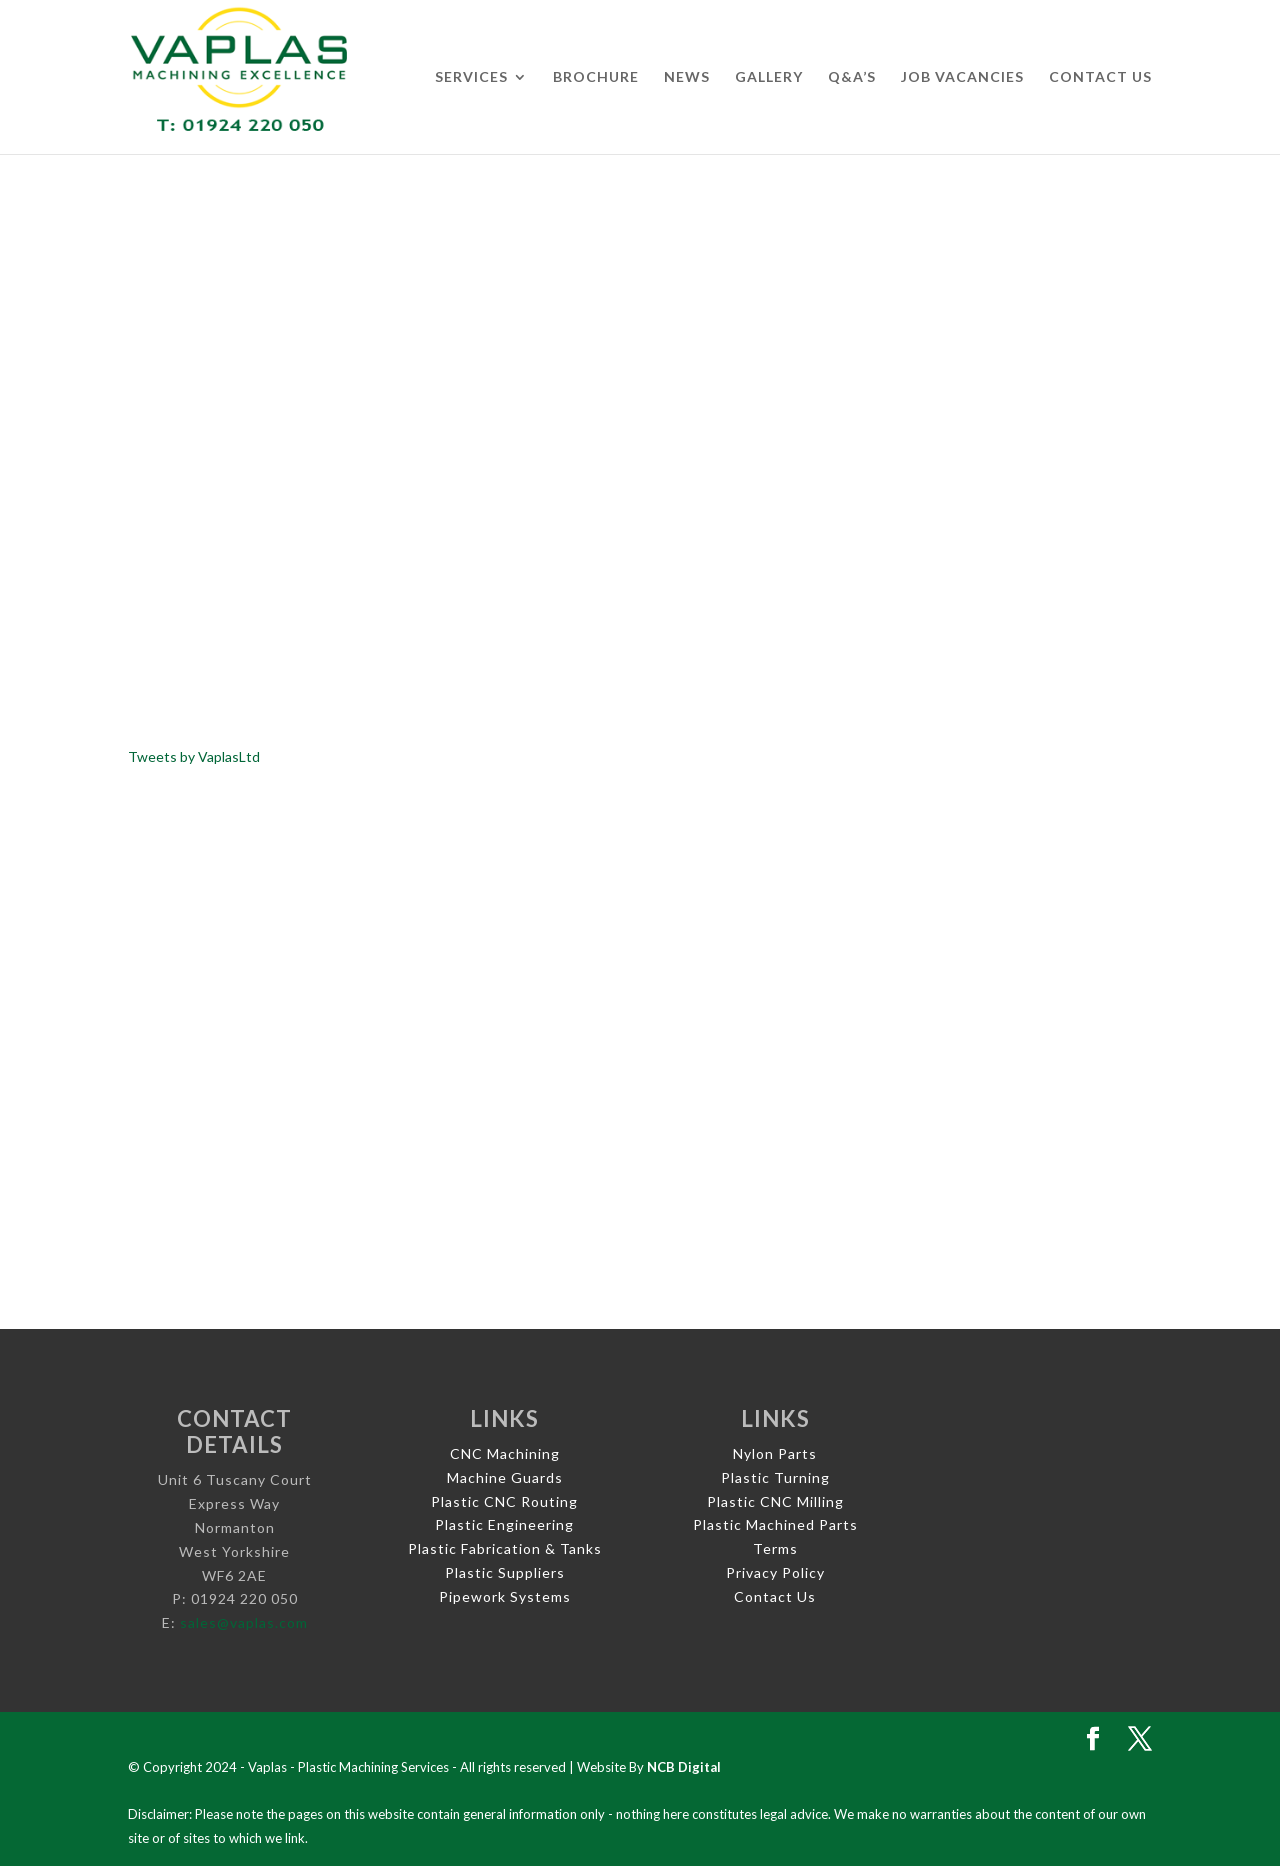  I want to click on Services, so click(471, 77).